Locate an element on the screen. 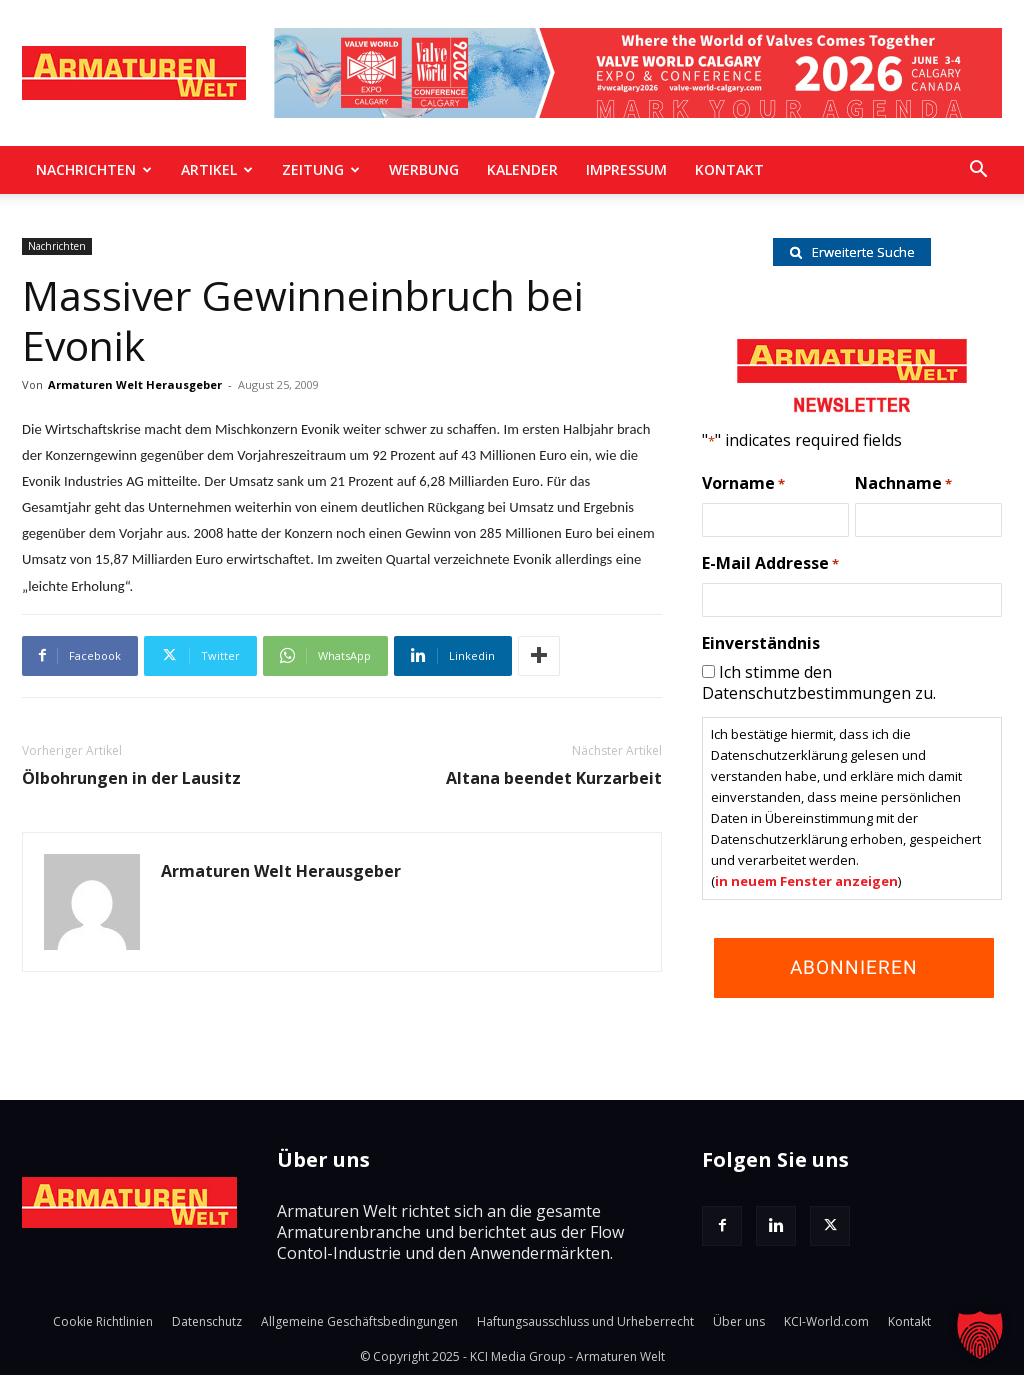 The width and height of the screenshot is (1024, 1379). Werbung is located at coordinates (424, 169).